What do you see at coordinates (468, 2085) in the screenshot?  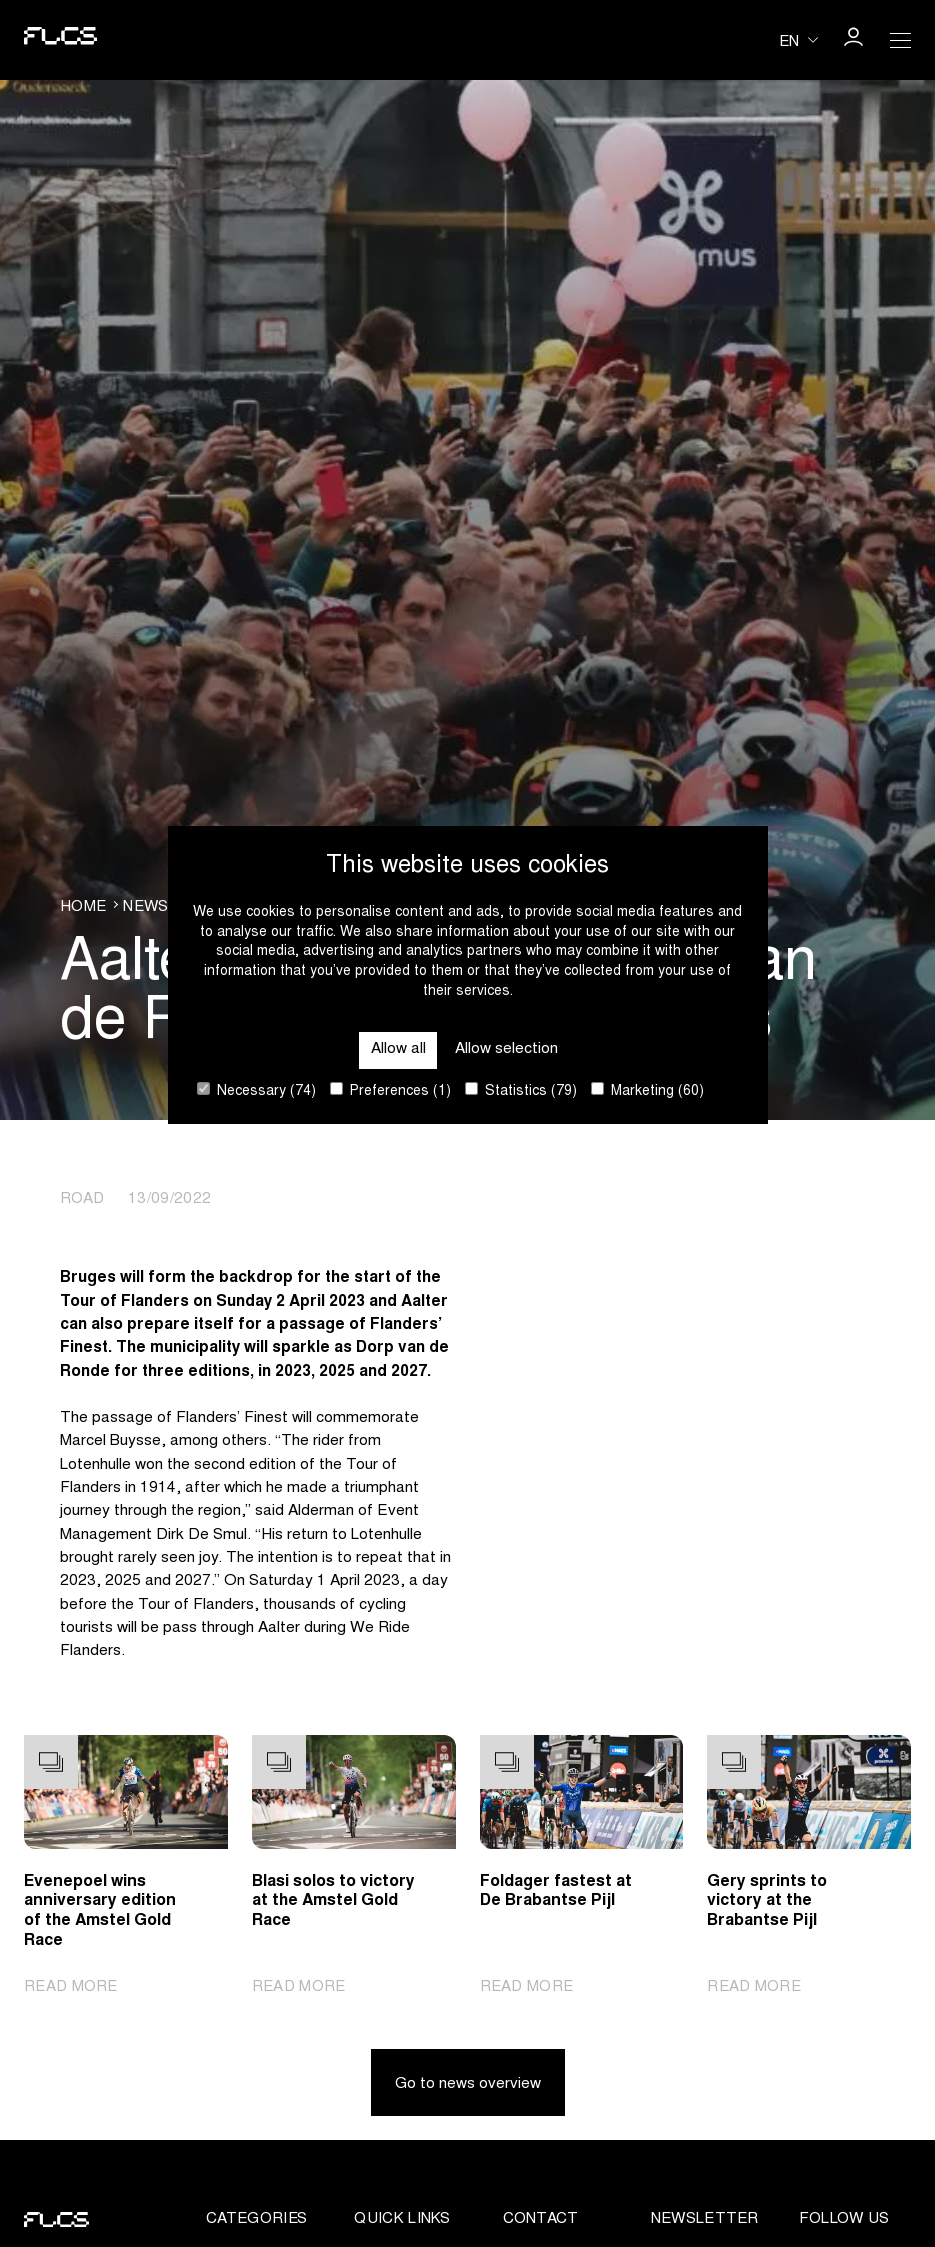 I see `Go to news overview` at bounding box center [468, 2085].